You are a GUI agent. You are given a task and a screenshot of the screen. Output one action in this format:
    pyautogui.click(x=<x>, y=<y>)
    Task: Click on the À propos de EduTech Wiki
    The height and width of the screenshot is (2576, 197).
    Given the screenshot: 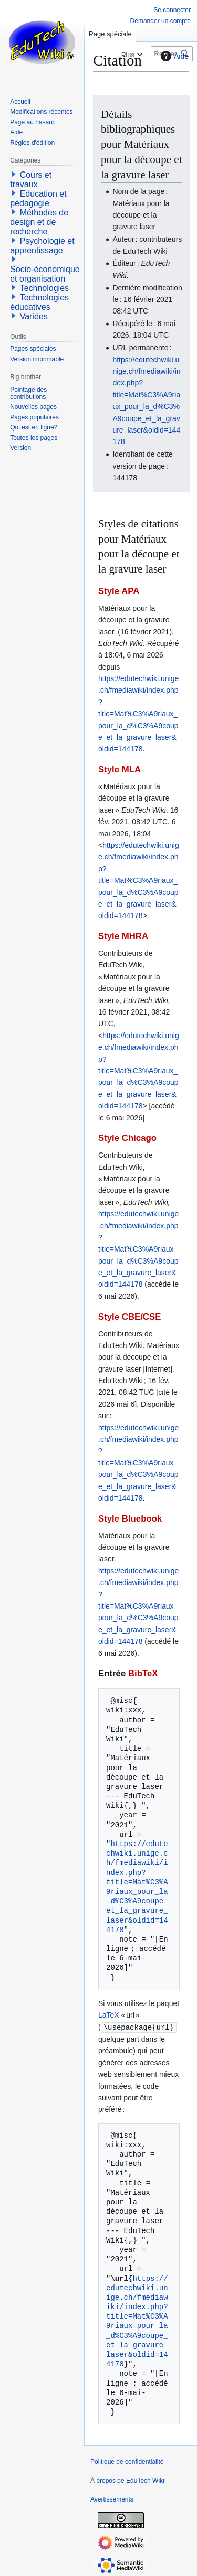 What is the action you would take?
    pyautogui.click(x=127, y=2480)
    